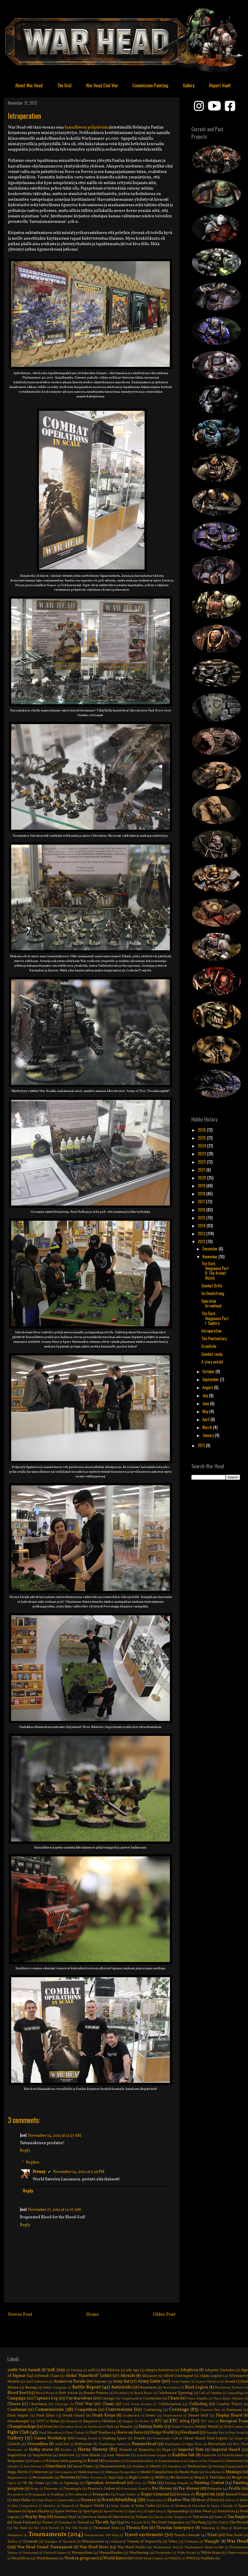 Image resolution: width=248 pixels, height=2576 pixels. What do you see at coordinates (140, 2438) in the screenshot?
I see `Geardo` at bounding box center [140, 2438].